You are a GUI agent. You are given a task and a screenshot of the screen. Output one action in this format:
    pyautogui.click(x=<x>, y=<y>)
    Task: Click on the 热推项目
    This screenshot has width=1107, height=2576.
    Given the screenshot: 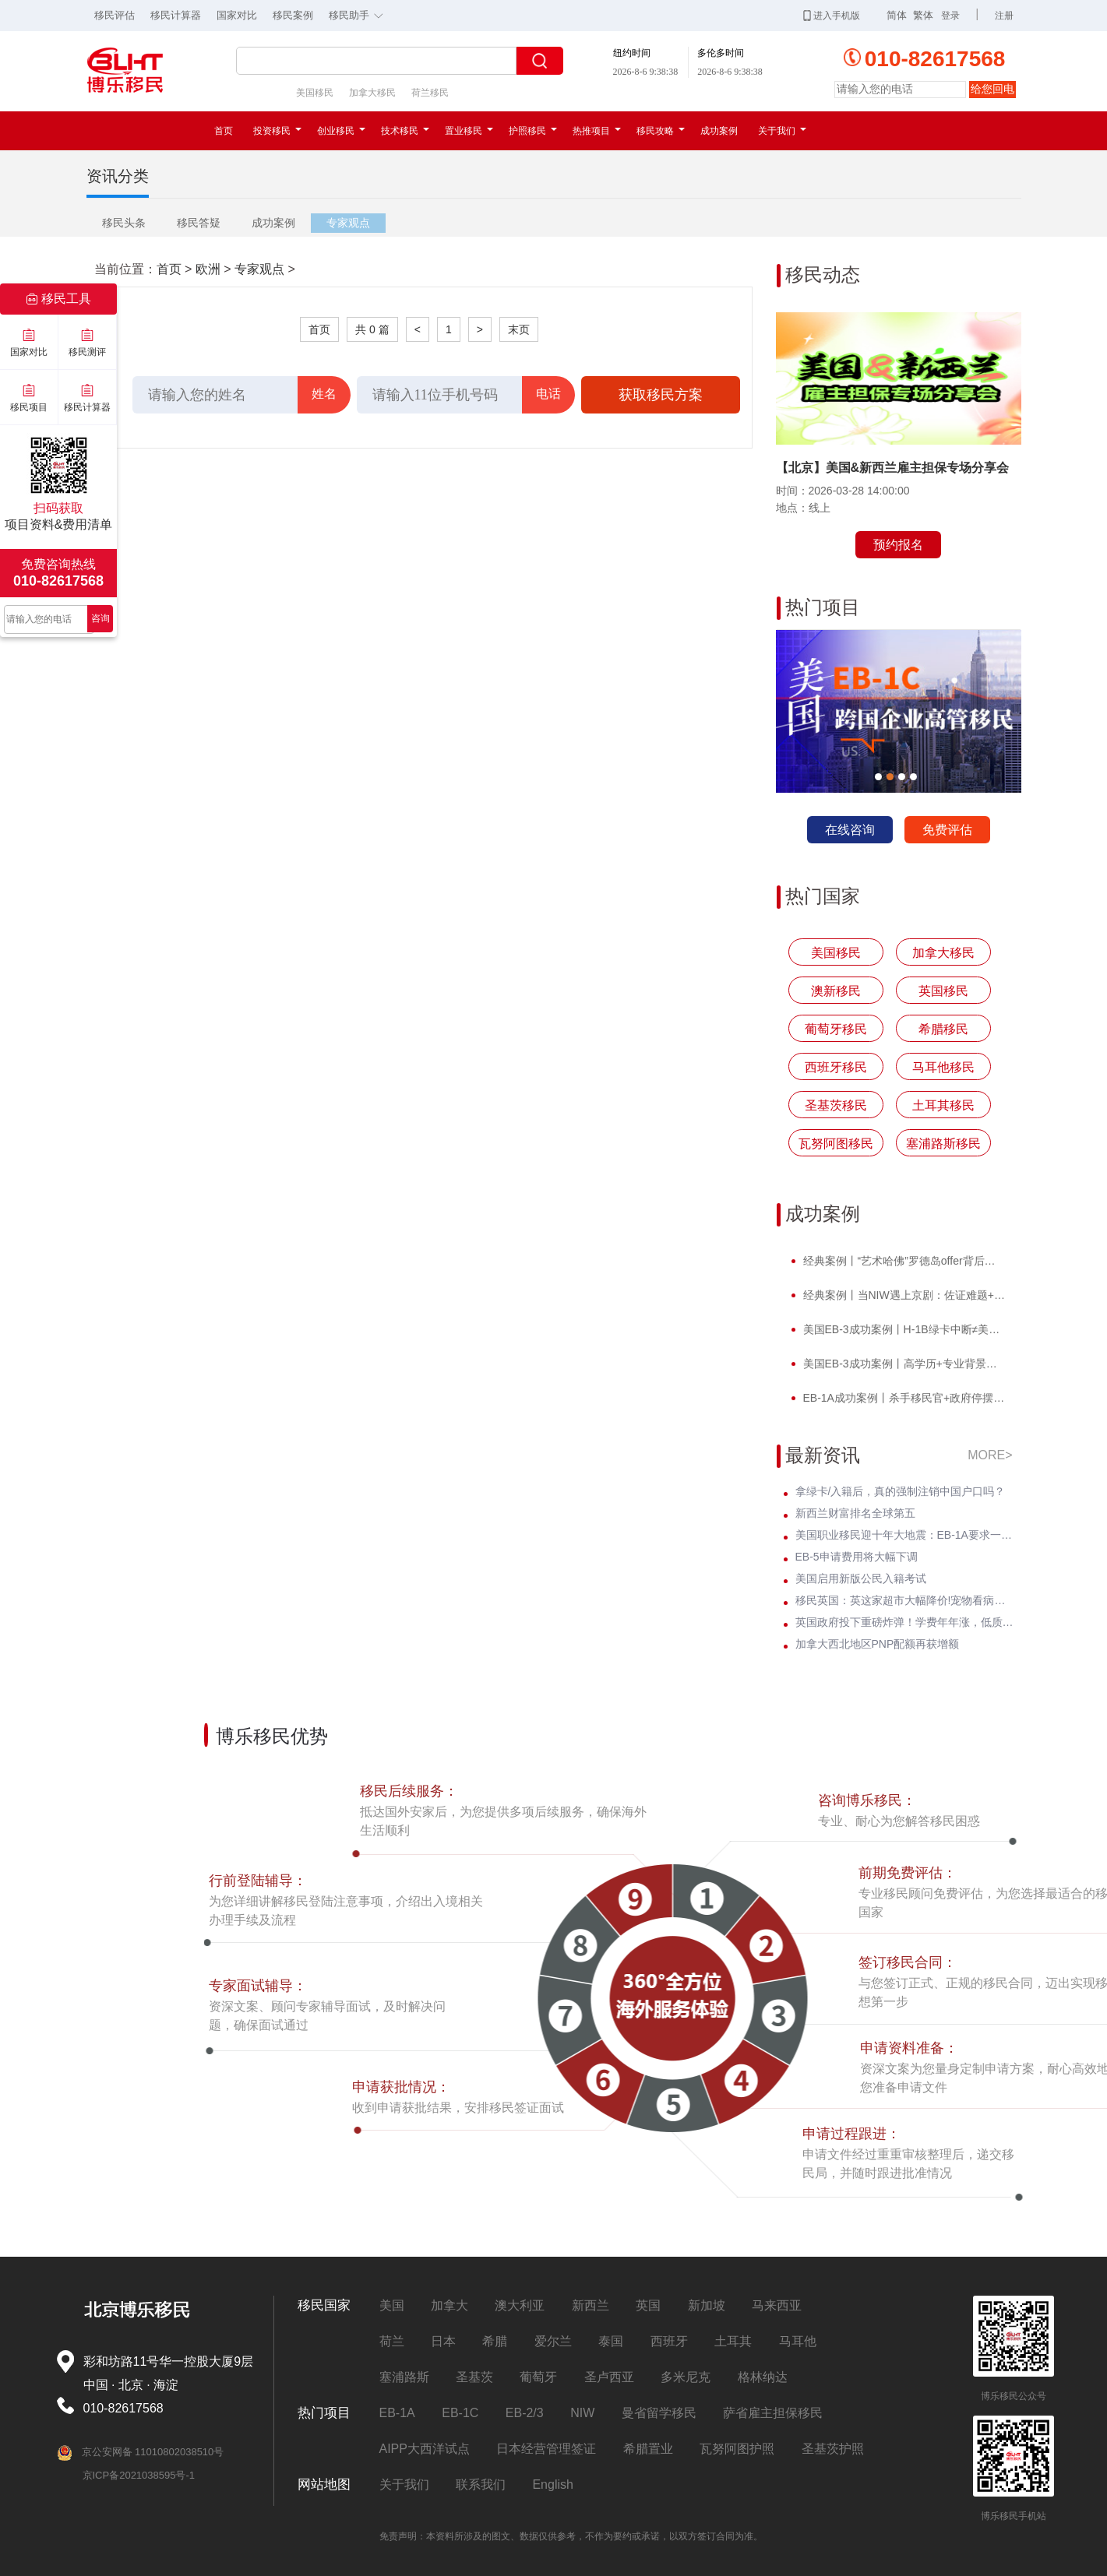 What is the action you would take?
    pyautogui.click(x=597, y=130)
    